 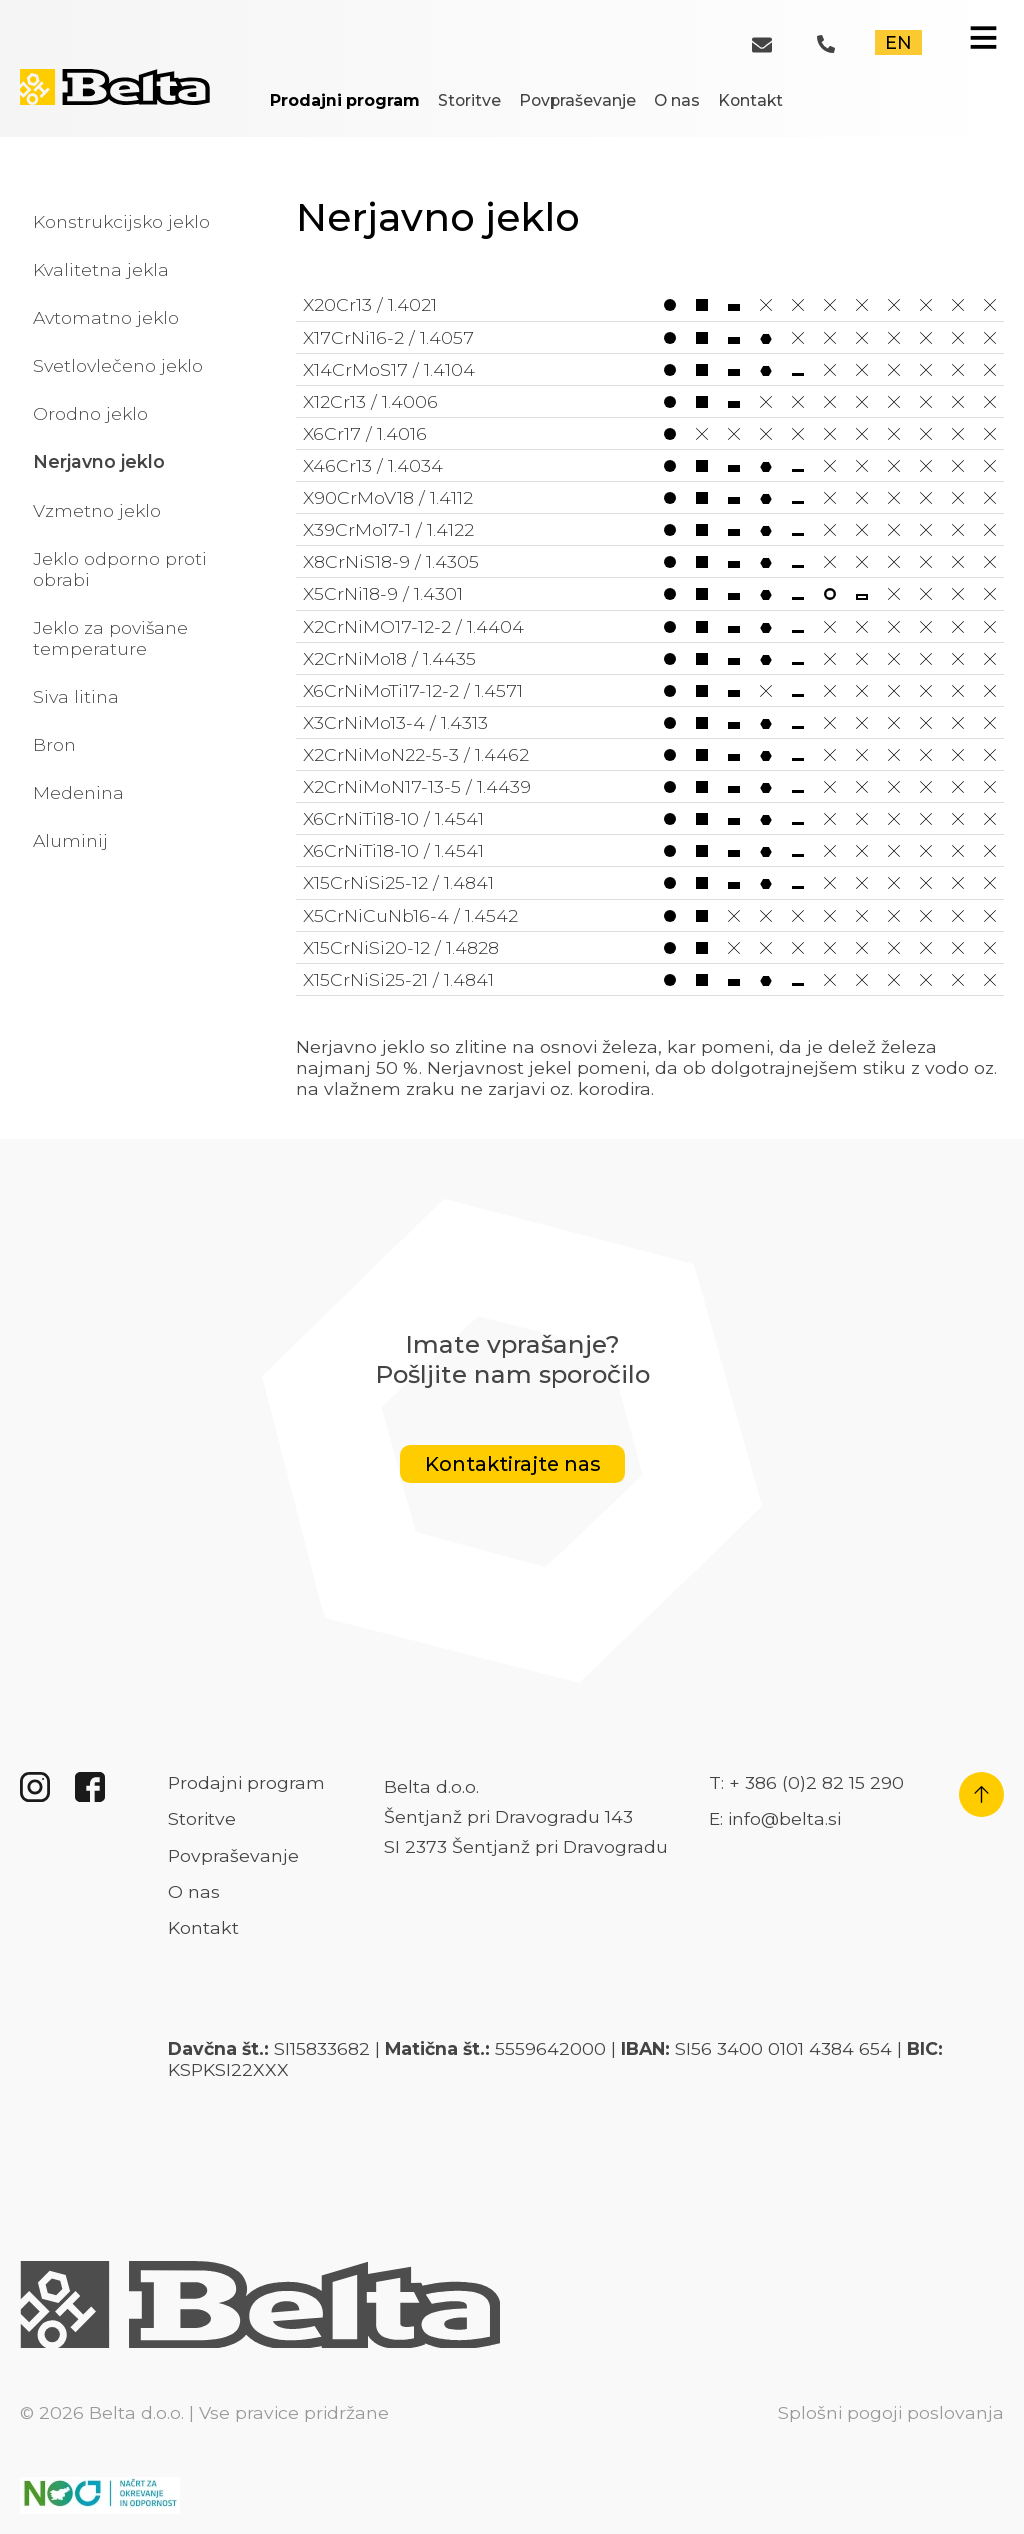 I want to click on Storitve, so click(x=469, y=100).